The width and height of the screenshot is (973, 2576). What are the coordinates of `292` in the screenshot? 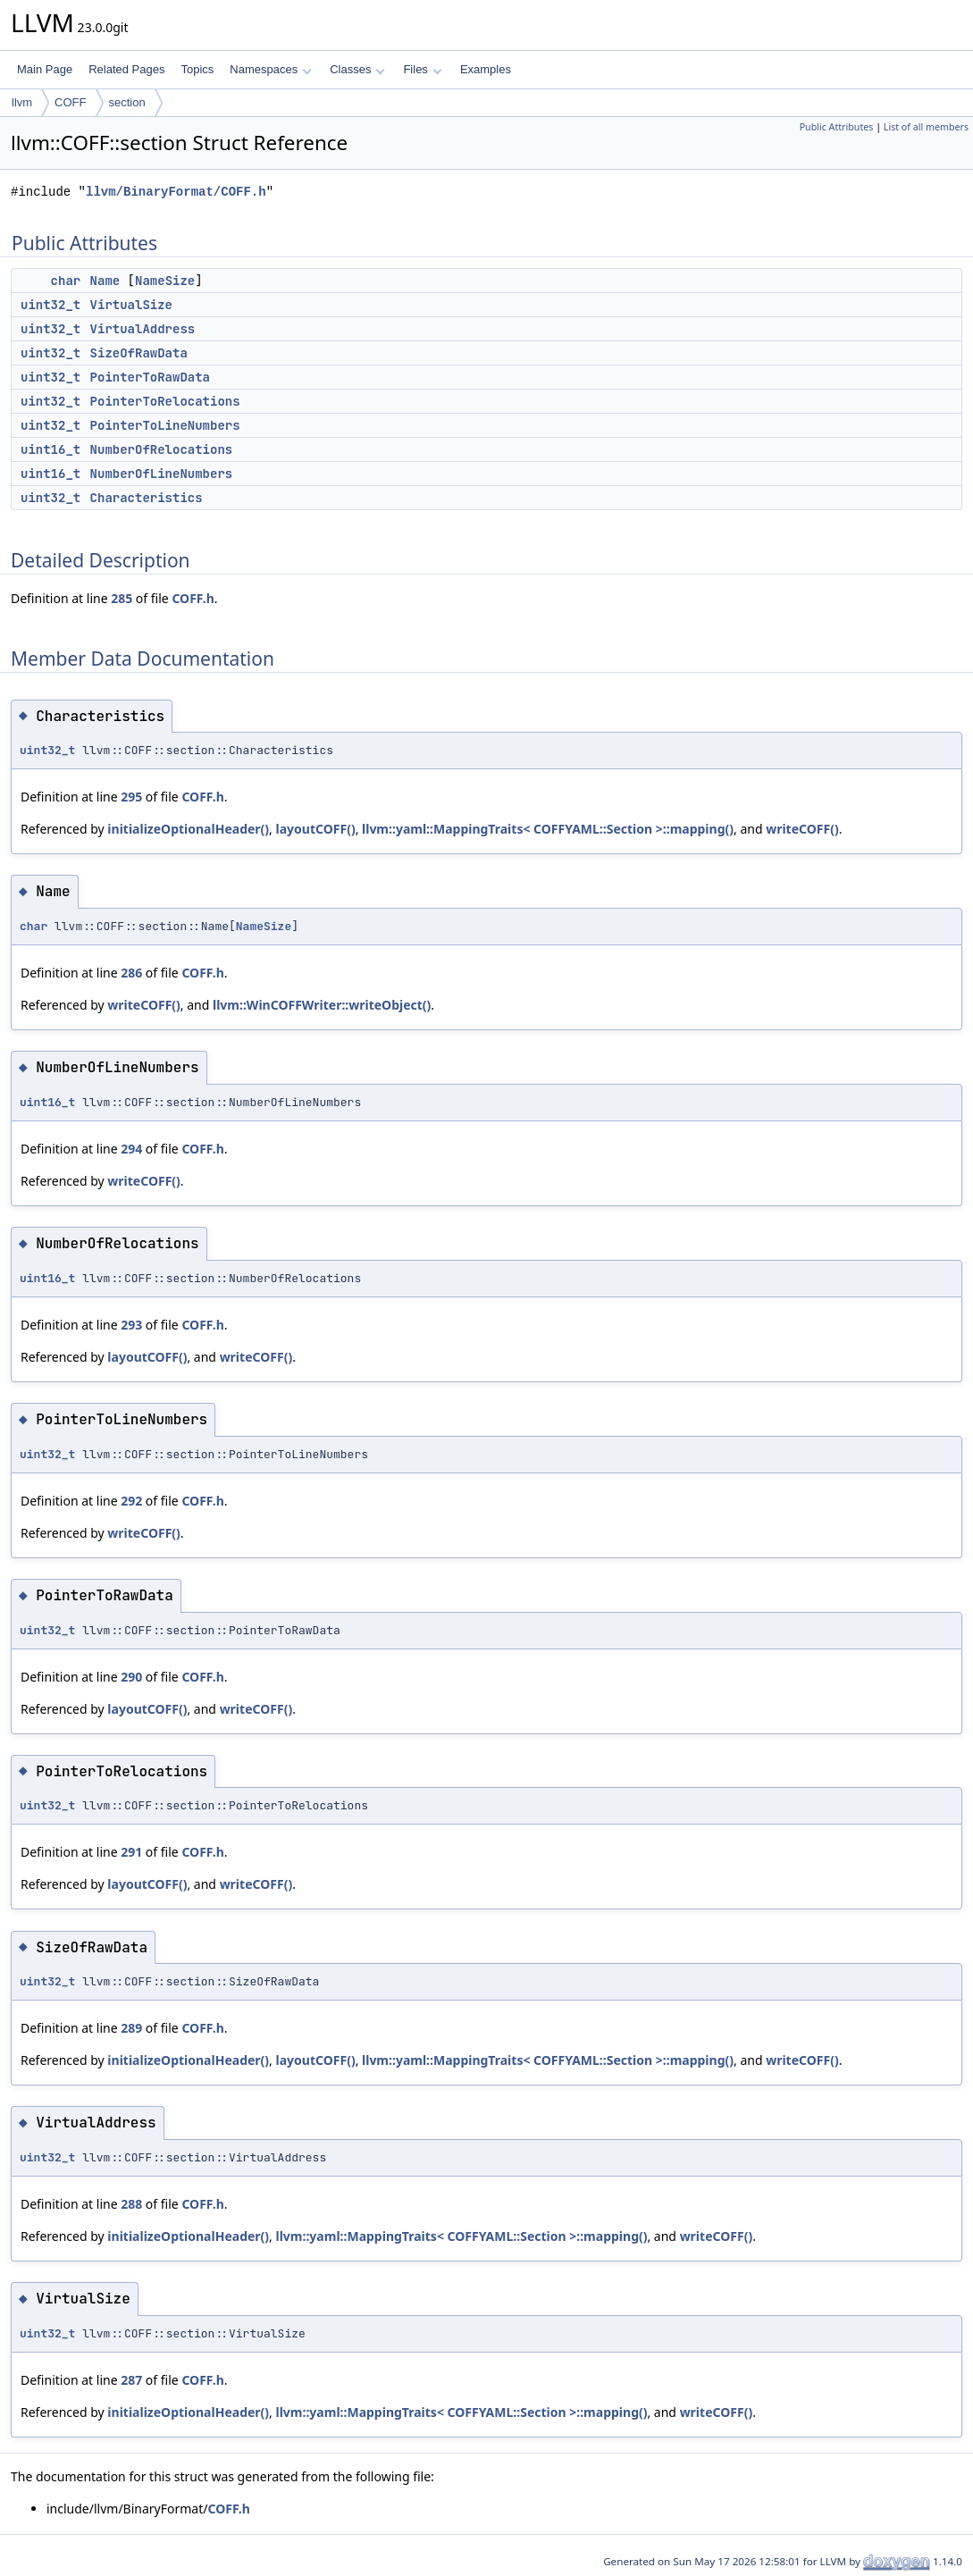 It's located at (131, 1500).